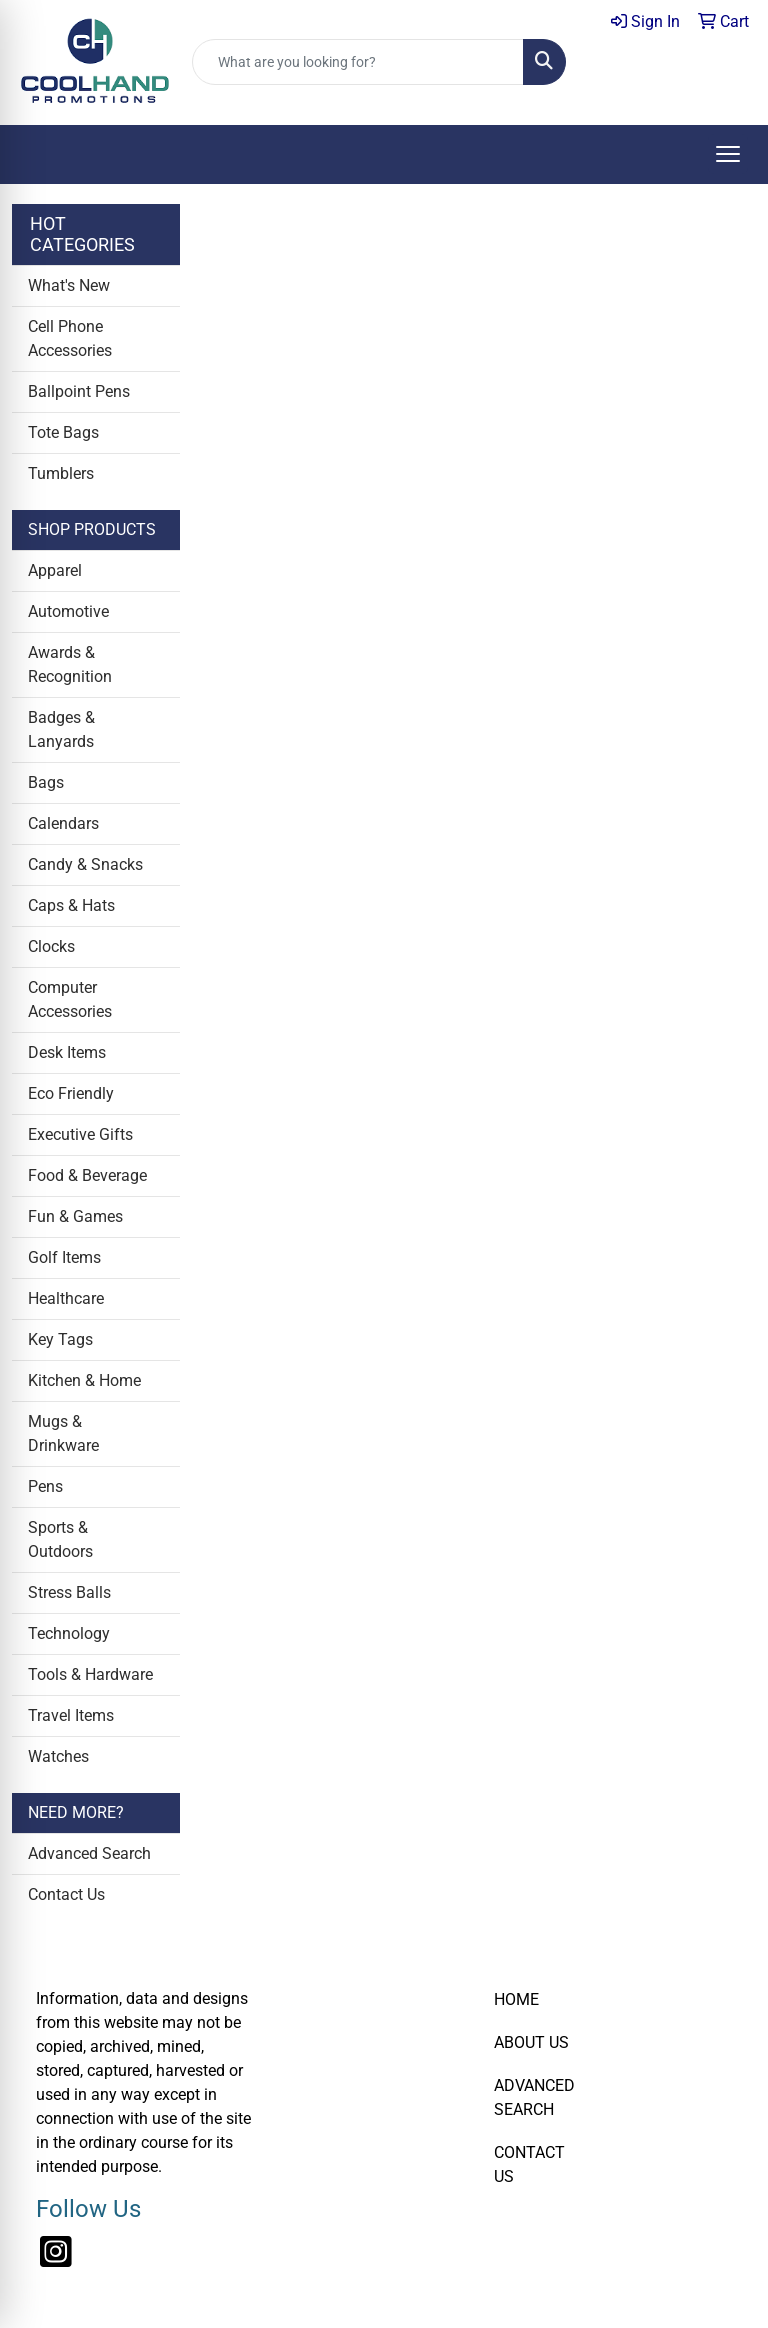  What do you see at coordinates (67, 1052) in the screenshot?
I see `Desk Items` at bounding box center [67, 1052].